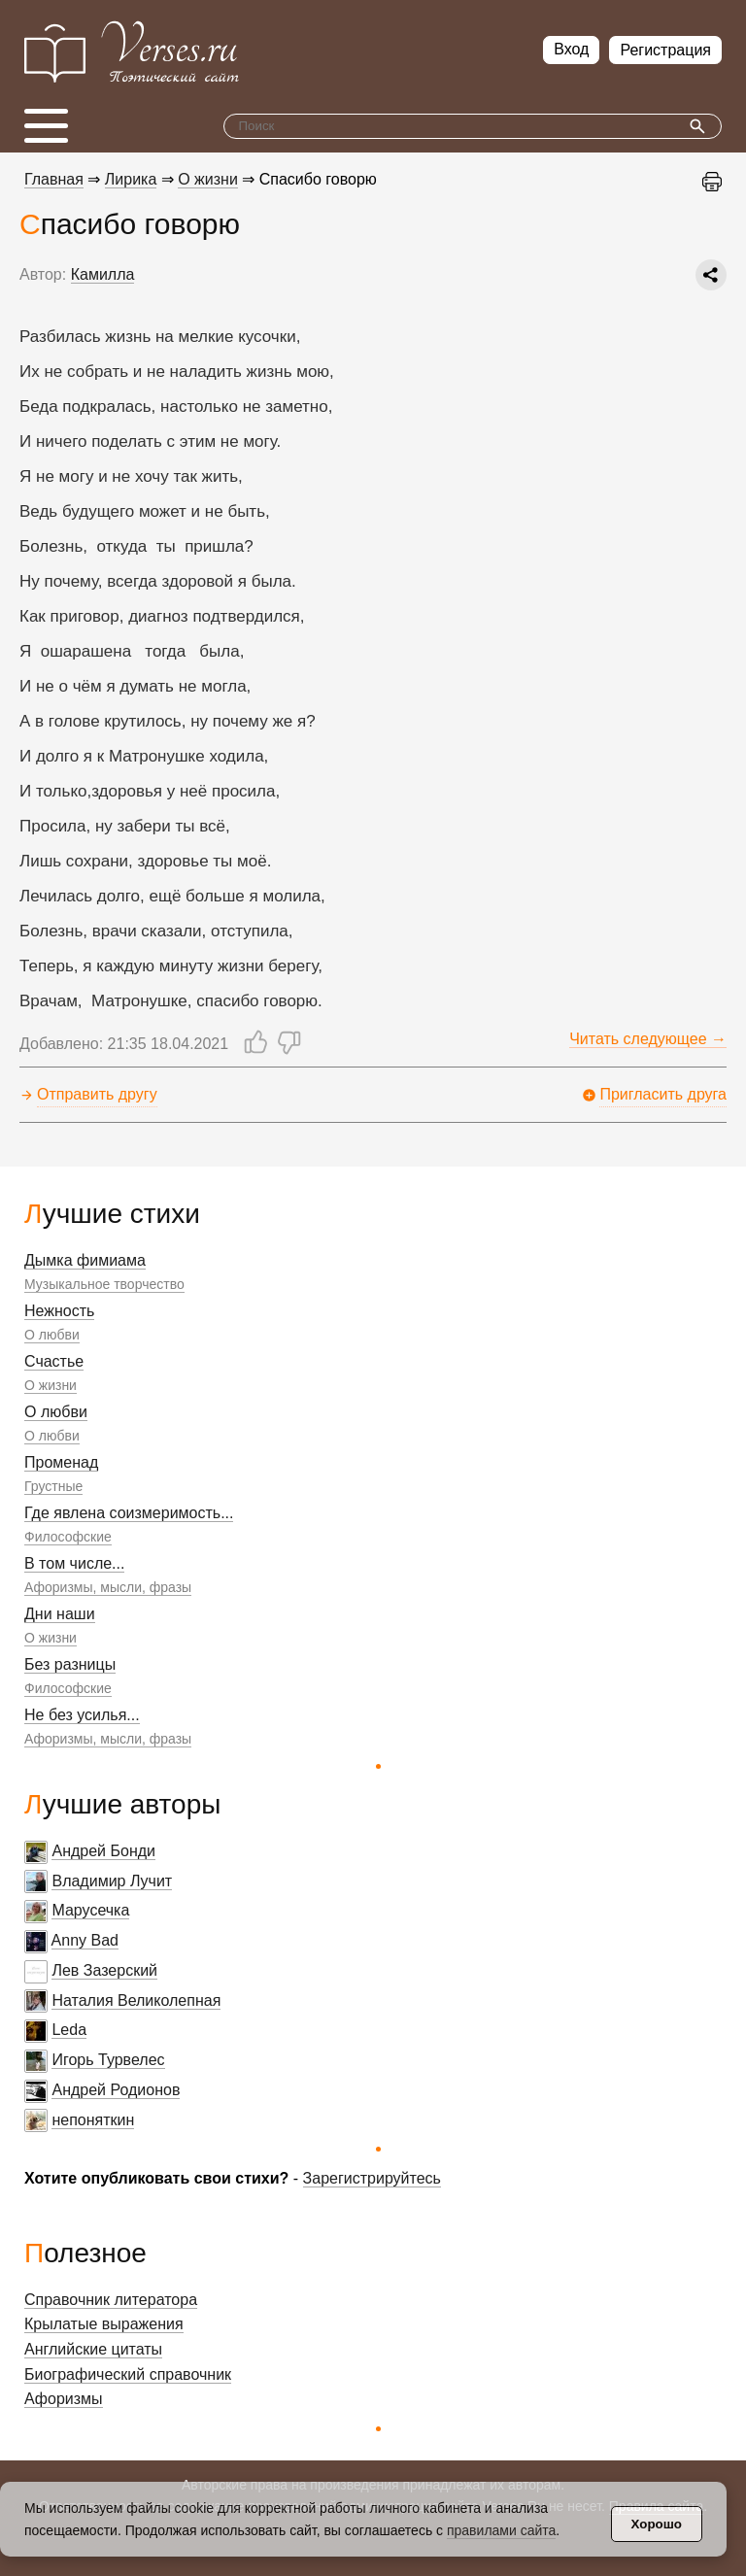 The height and width of the screenshot is (2576, 746). I want to click on О любви, so click(52, 1334).